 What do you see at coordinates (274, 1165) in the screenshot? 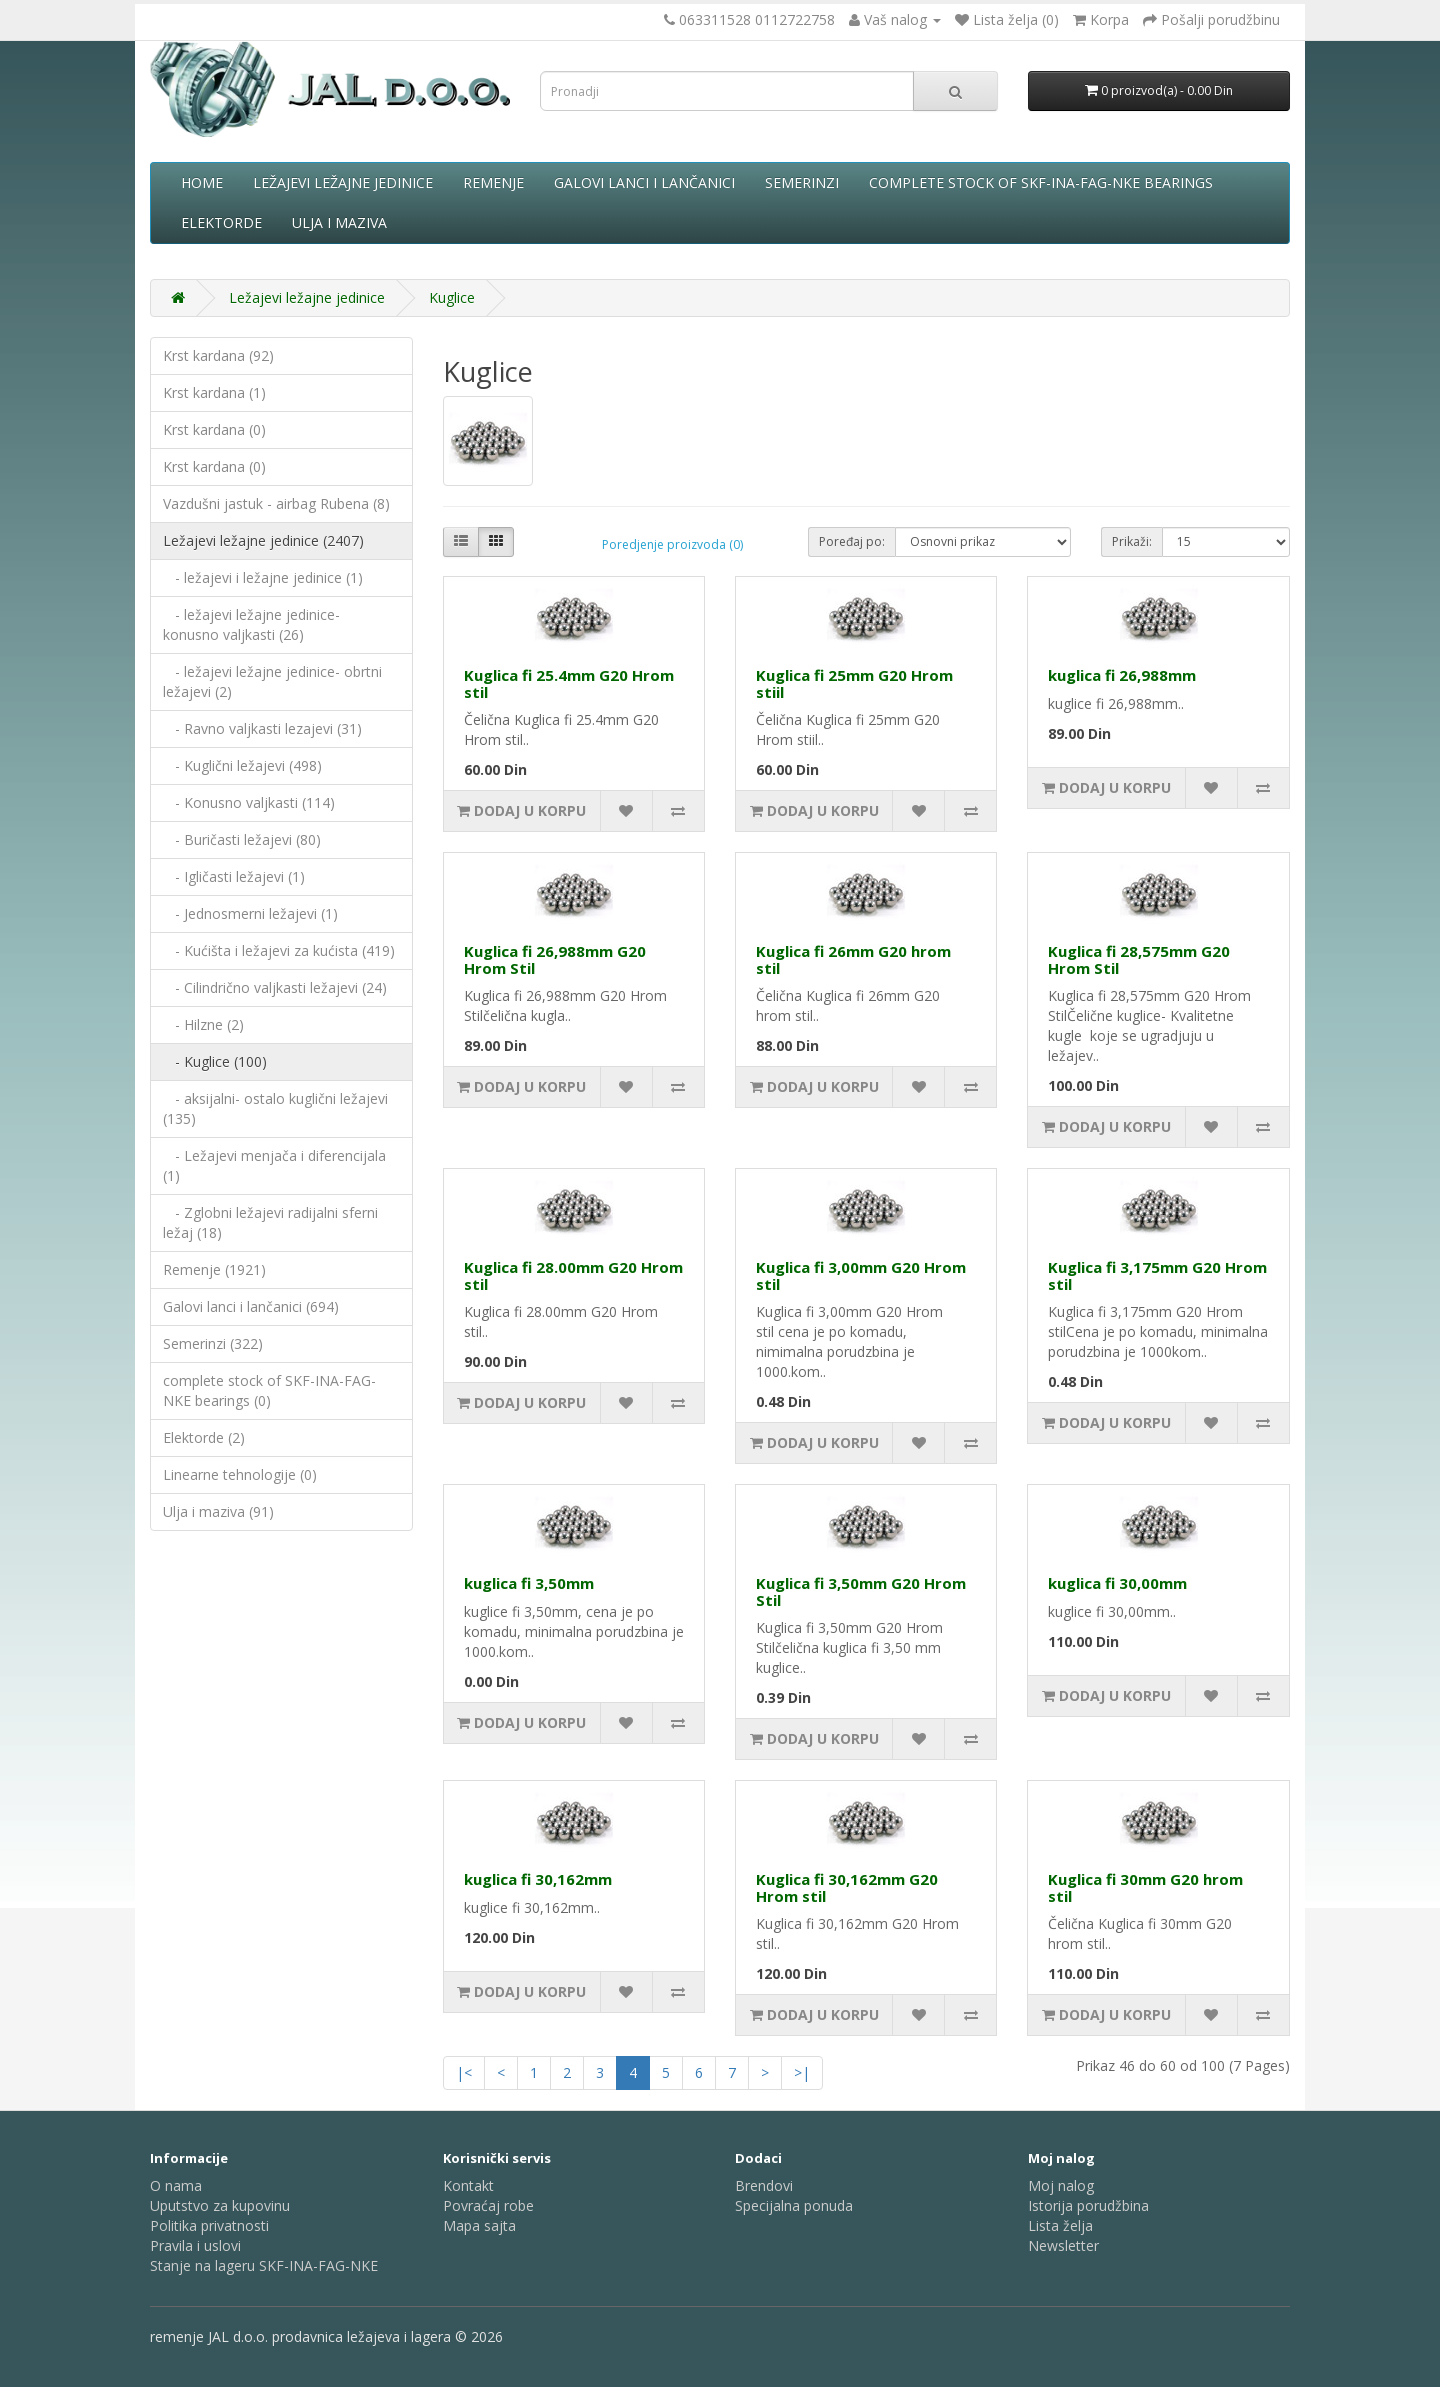
I see `- Ležajevi menjača i diferencijala (1)` at bounding box center [274, 1165].